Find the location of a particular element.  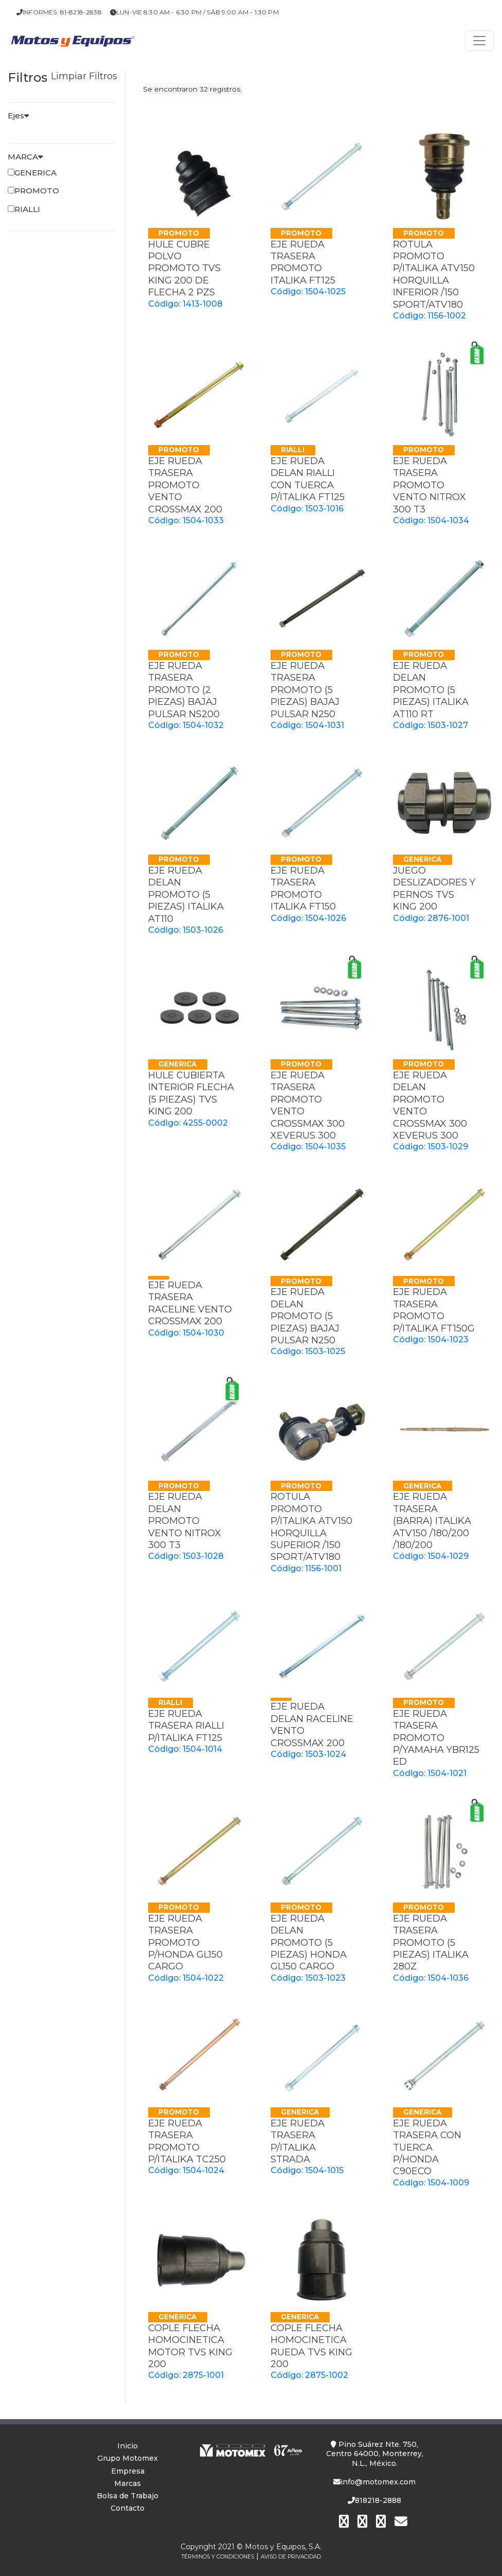

Limpiar Filtros is located at coordinates (84, 76).